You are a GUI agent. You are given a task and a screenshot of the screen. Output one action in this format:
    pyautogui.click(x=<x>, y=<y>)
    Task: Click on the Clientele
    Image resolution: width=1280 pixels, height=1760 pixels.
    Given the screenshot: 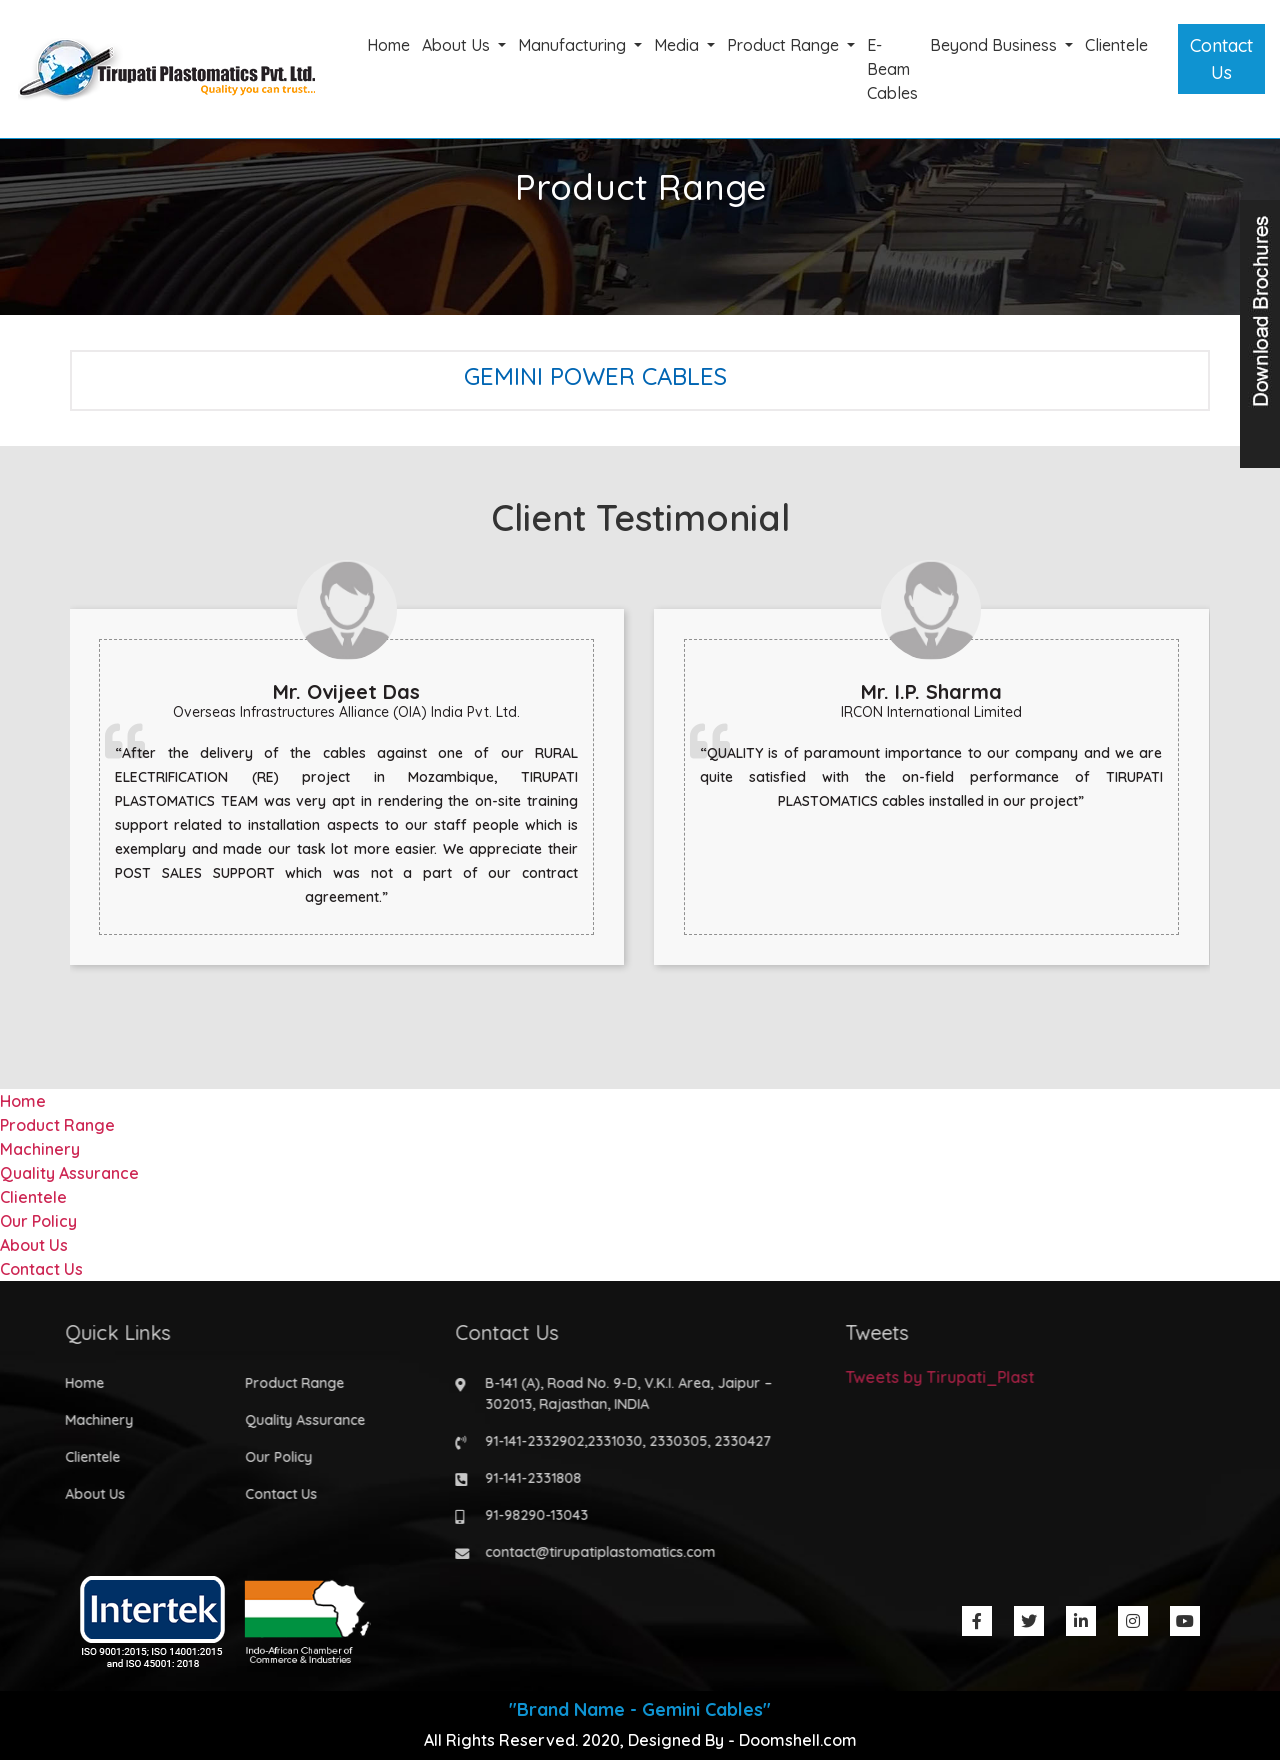 What is the action you would take?
    pyautogui.click(x=1116, y=45)
    